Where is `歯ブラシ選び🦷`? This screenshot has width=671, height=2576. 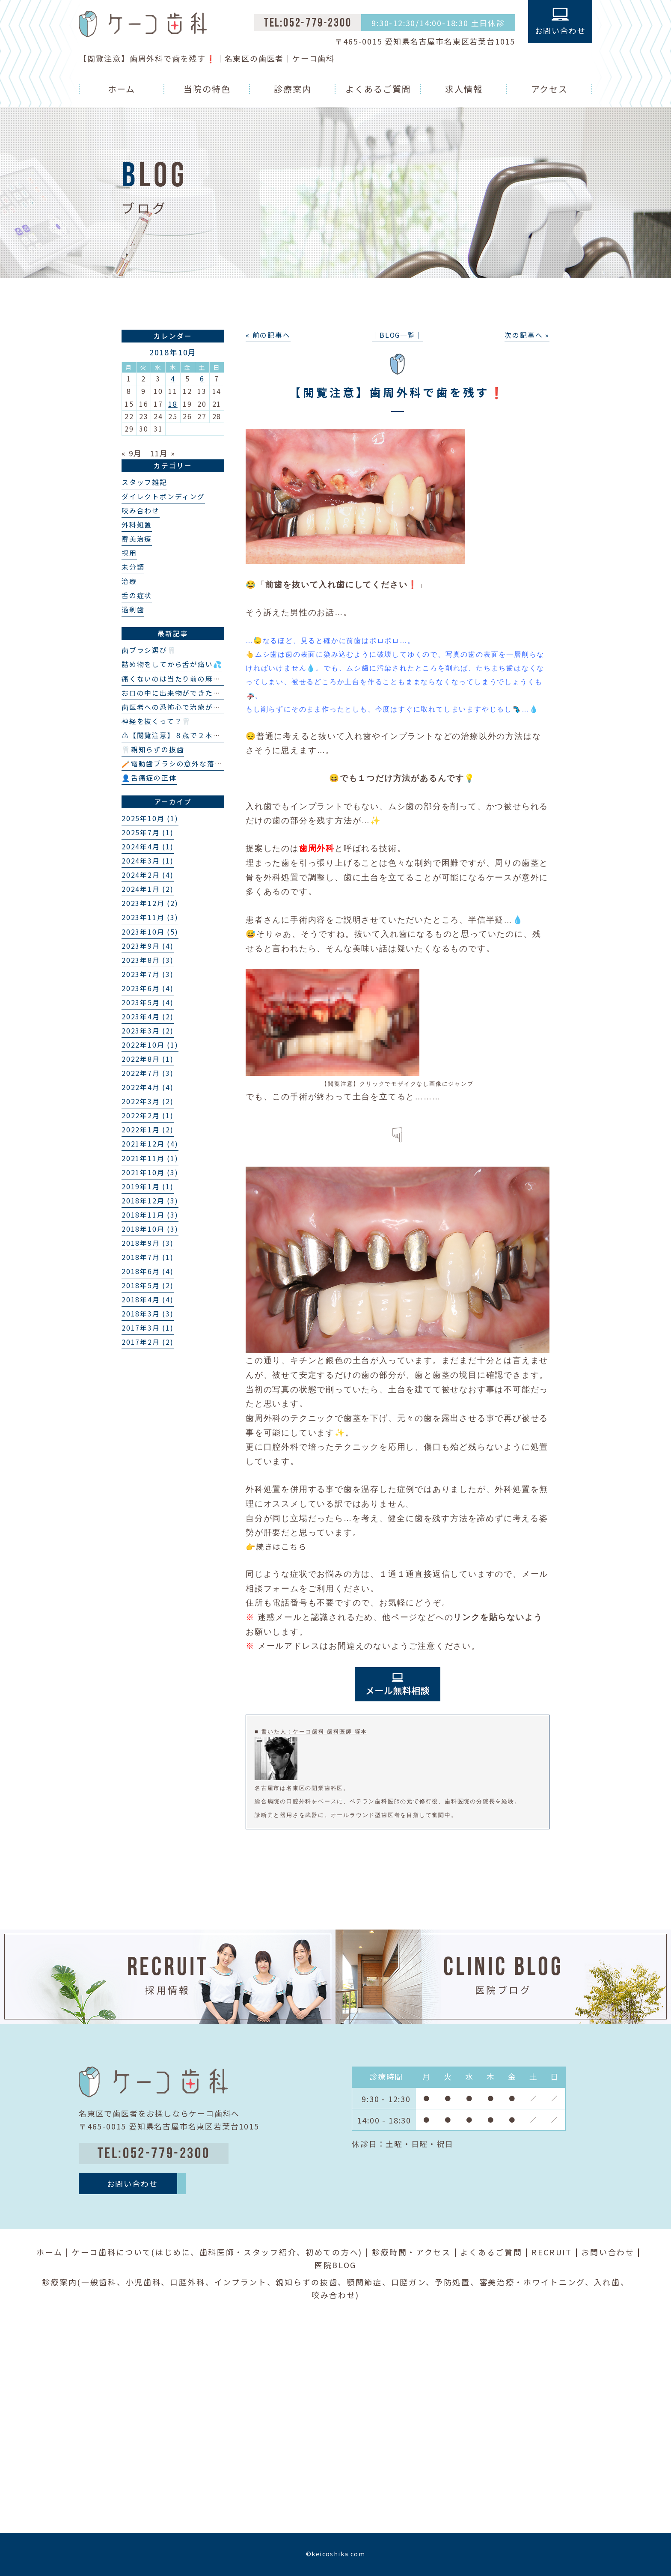
歯ブラシ選び🦷 is located at coordinates (149, 650).